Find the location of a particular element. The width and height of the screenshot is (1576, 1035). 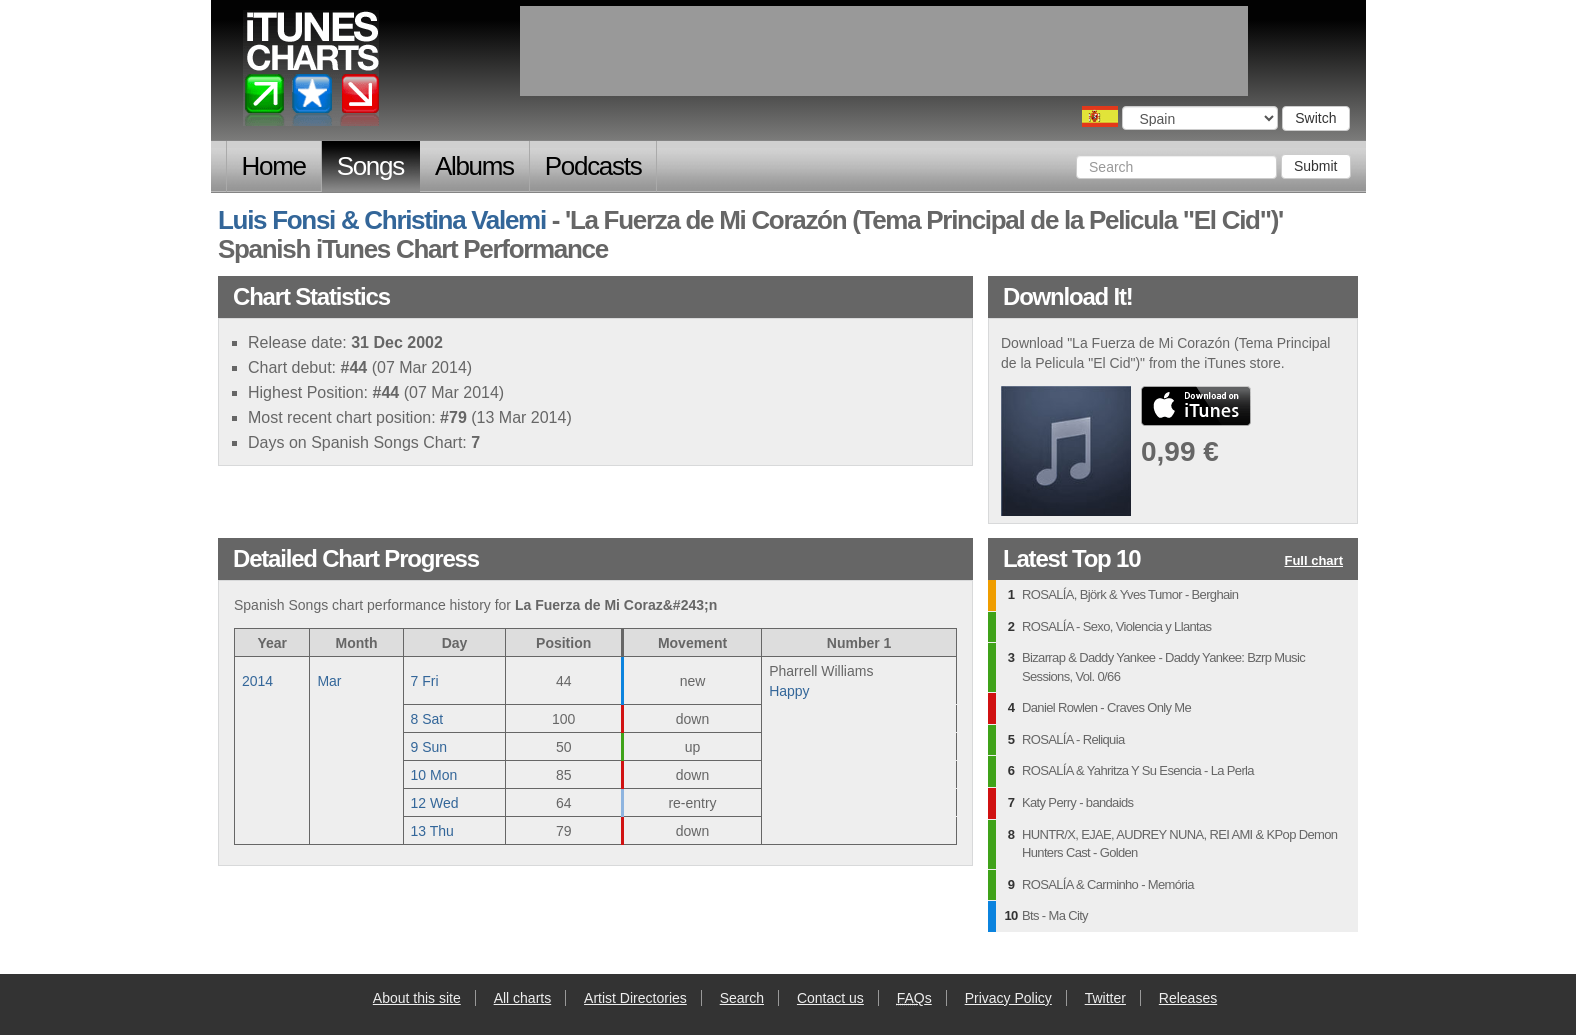

Submit is located at coordinates (1316, 166).